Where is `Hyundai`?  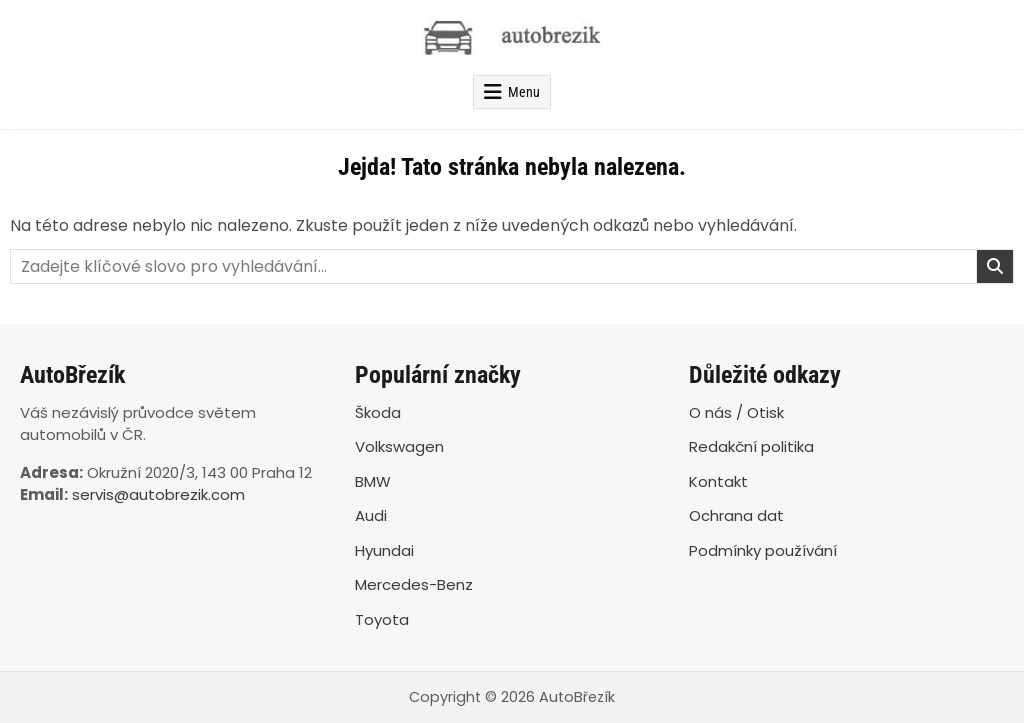
Hyundai is located at coordinates (384, 550).